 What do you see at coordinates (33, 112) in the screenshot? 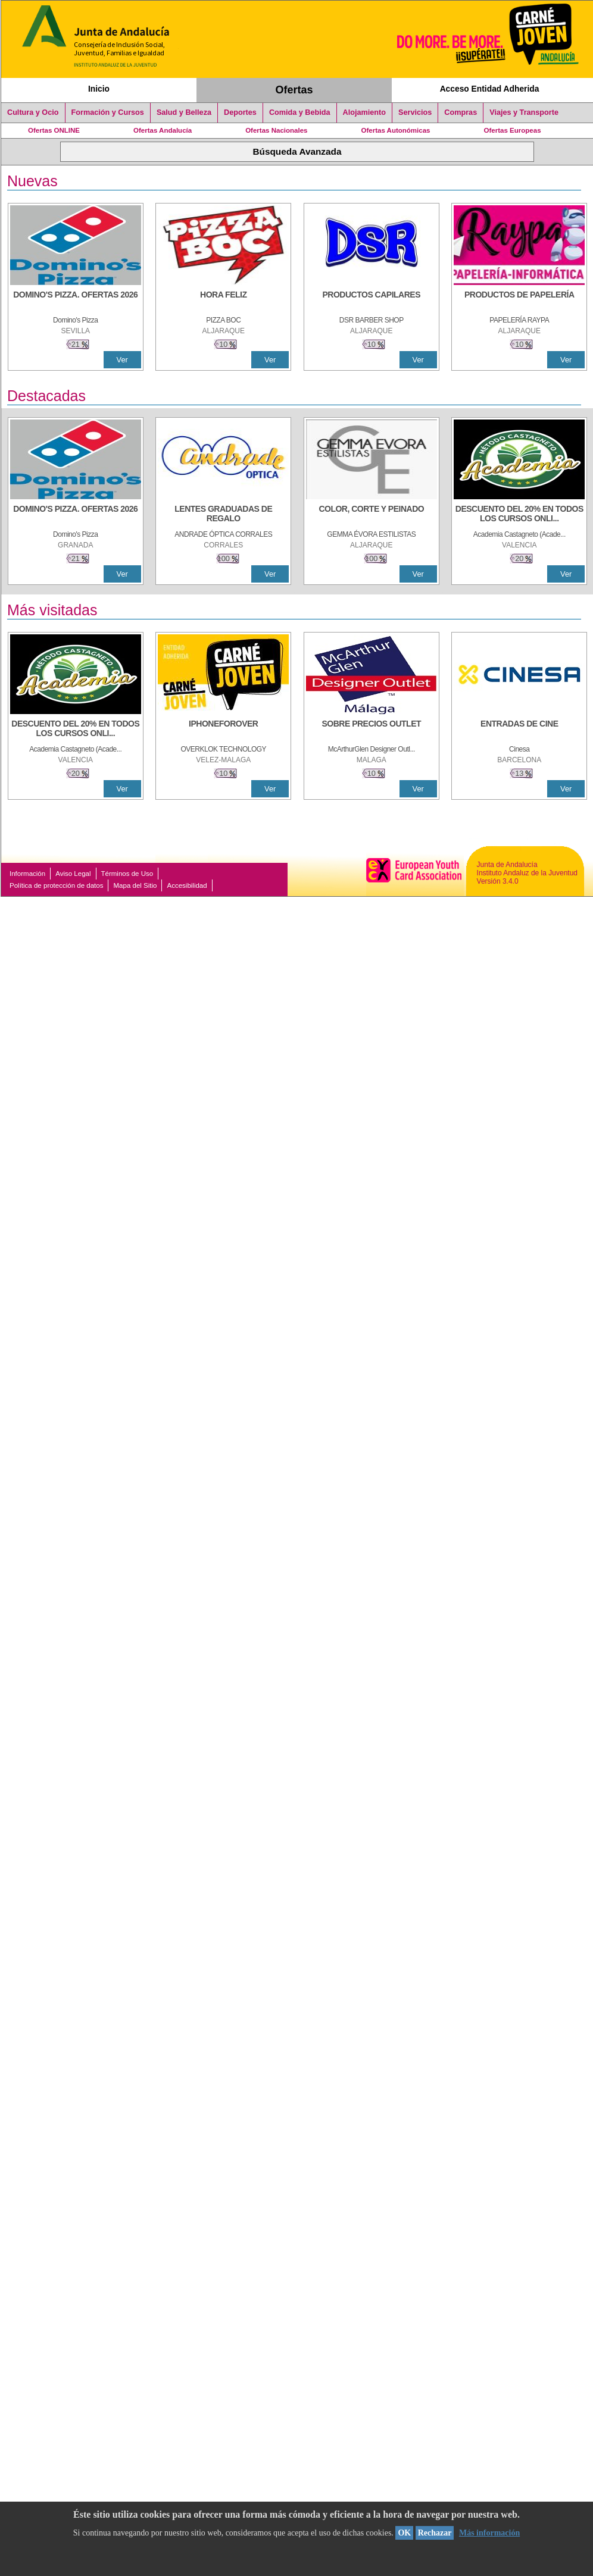
I see `Cultura y Ocio` at bounding box center [33, 112].